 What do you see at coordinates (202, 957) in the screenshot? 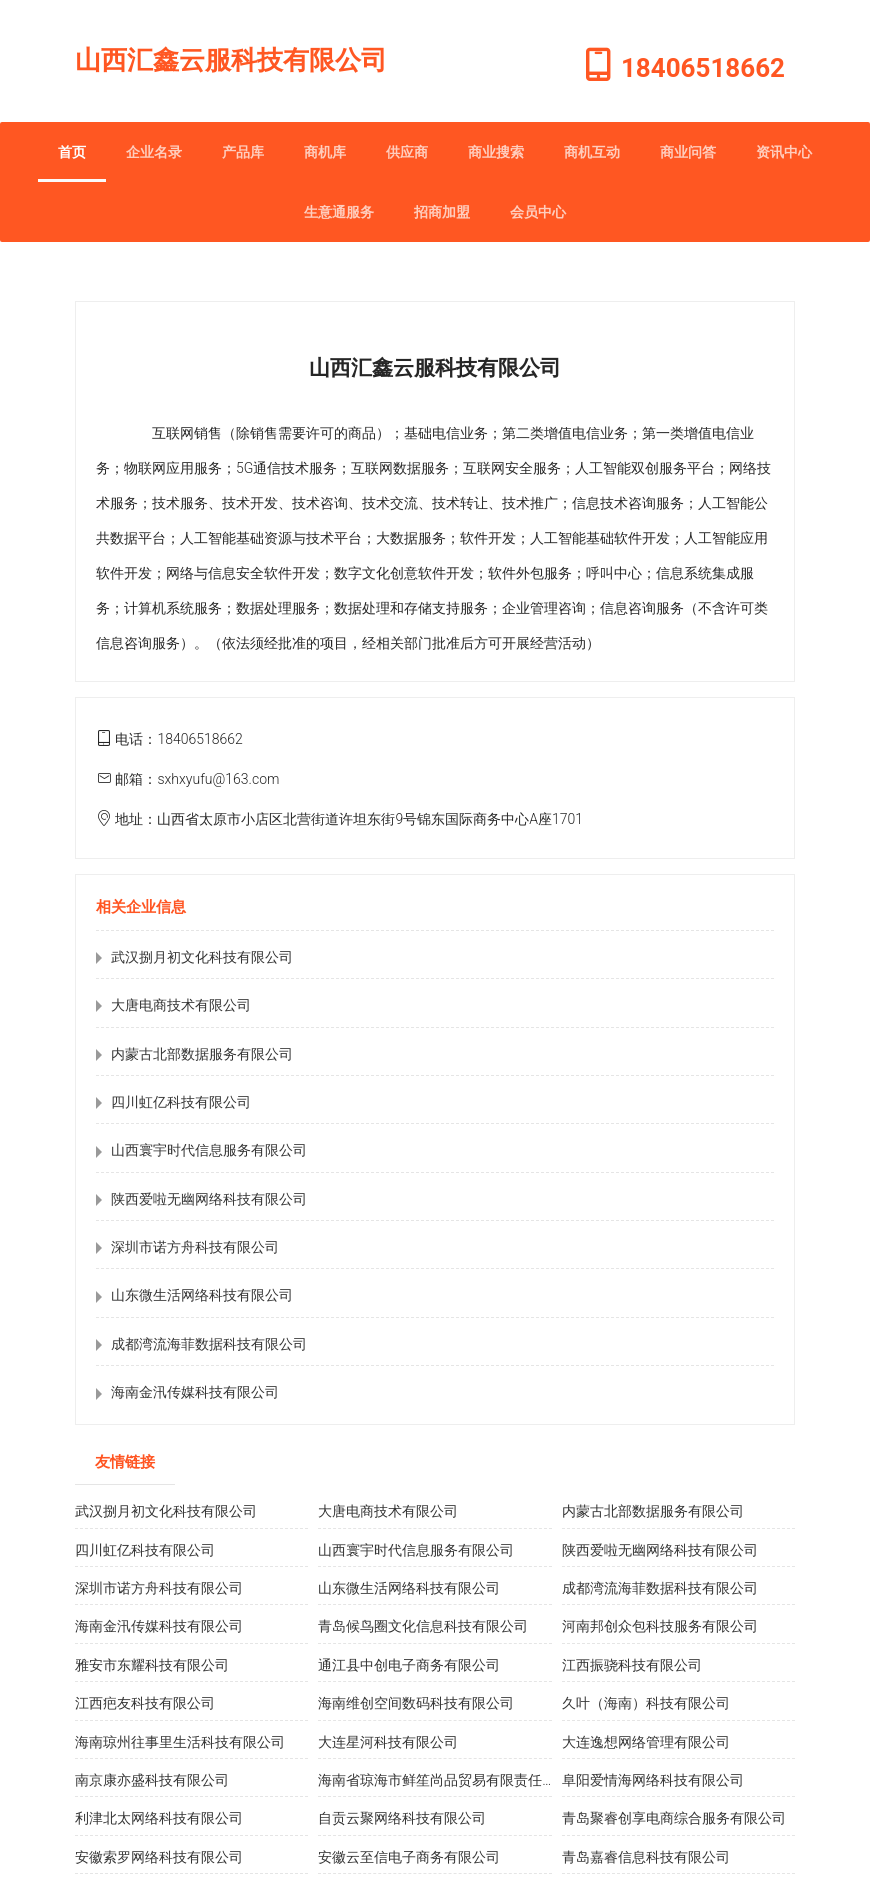
I see `武汉捌月初文化科技有限公司` at bounding box center [202, 957].